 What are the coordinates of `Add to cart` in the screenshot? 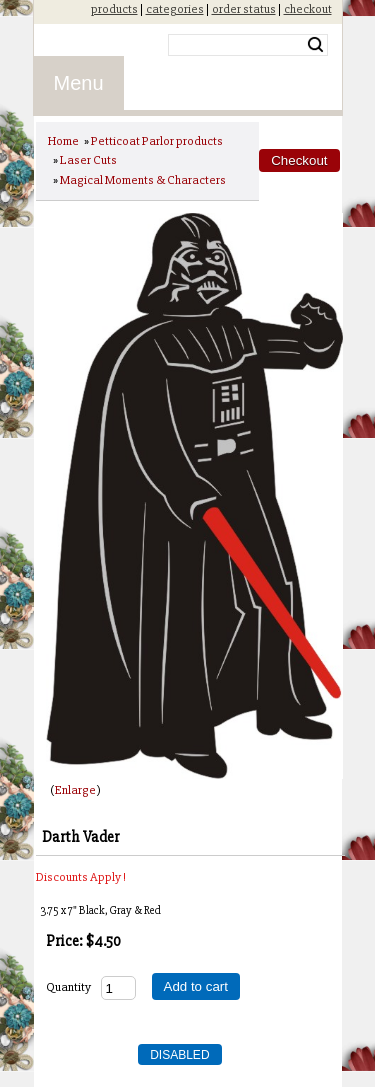 It's located at (196, 986).